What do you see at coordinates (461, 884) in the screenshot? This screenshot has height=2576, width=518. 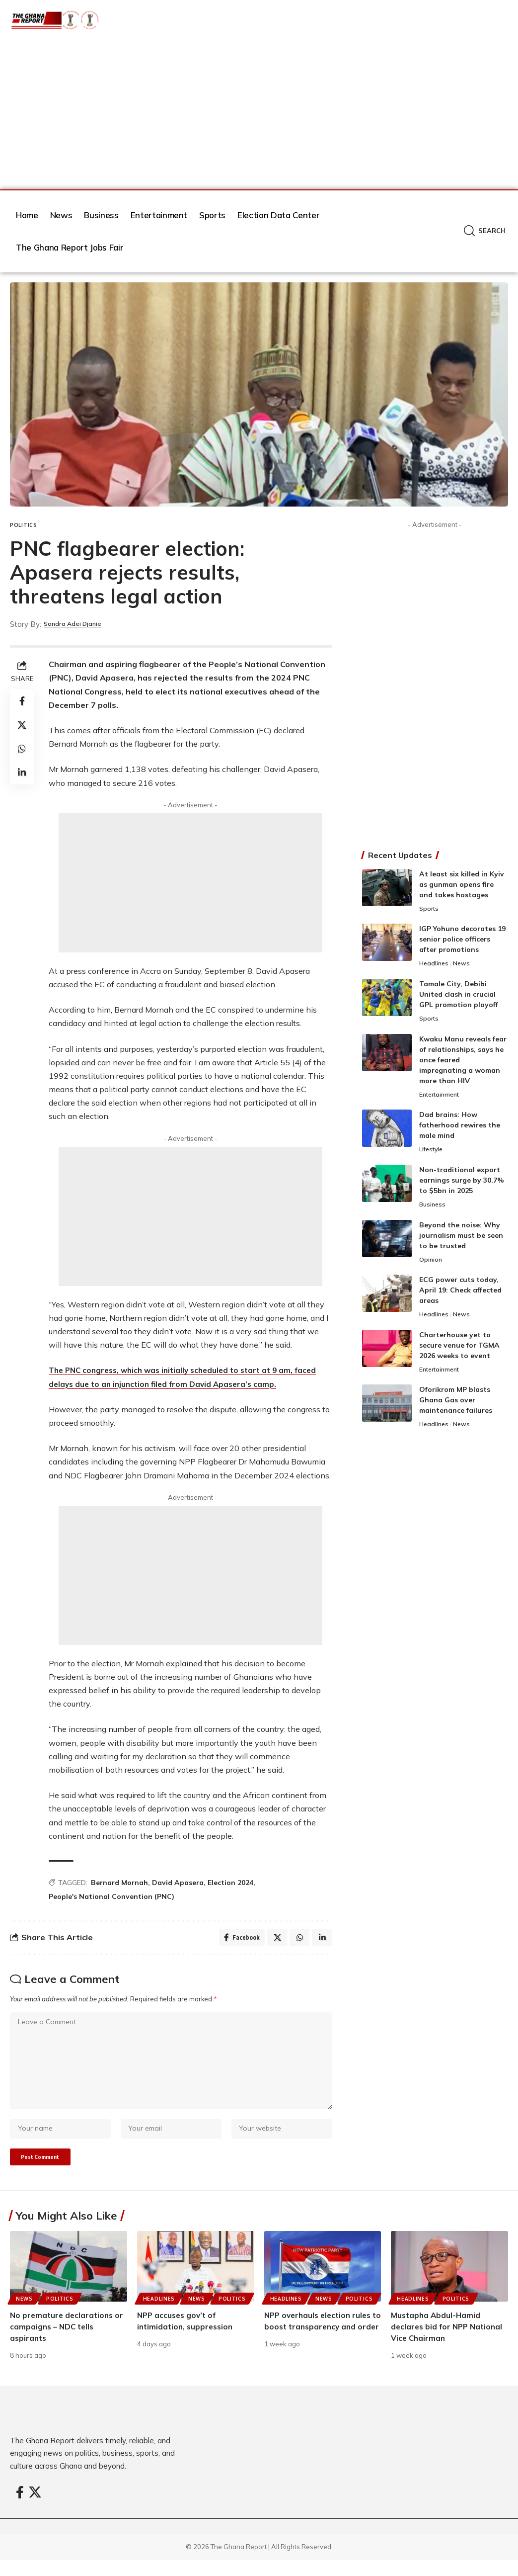 I see `At least six killed in Kyiv as gunman opens fire and takes hostages` at bounding box center [461, 884].